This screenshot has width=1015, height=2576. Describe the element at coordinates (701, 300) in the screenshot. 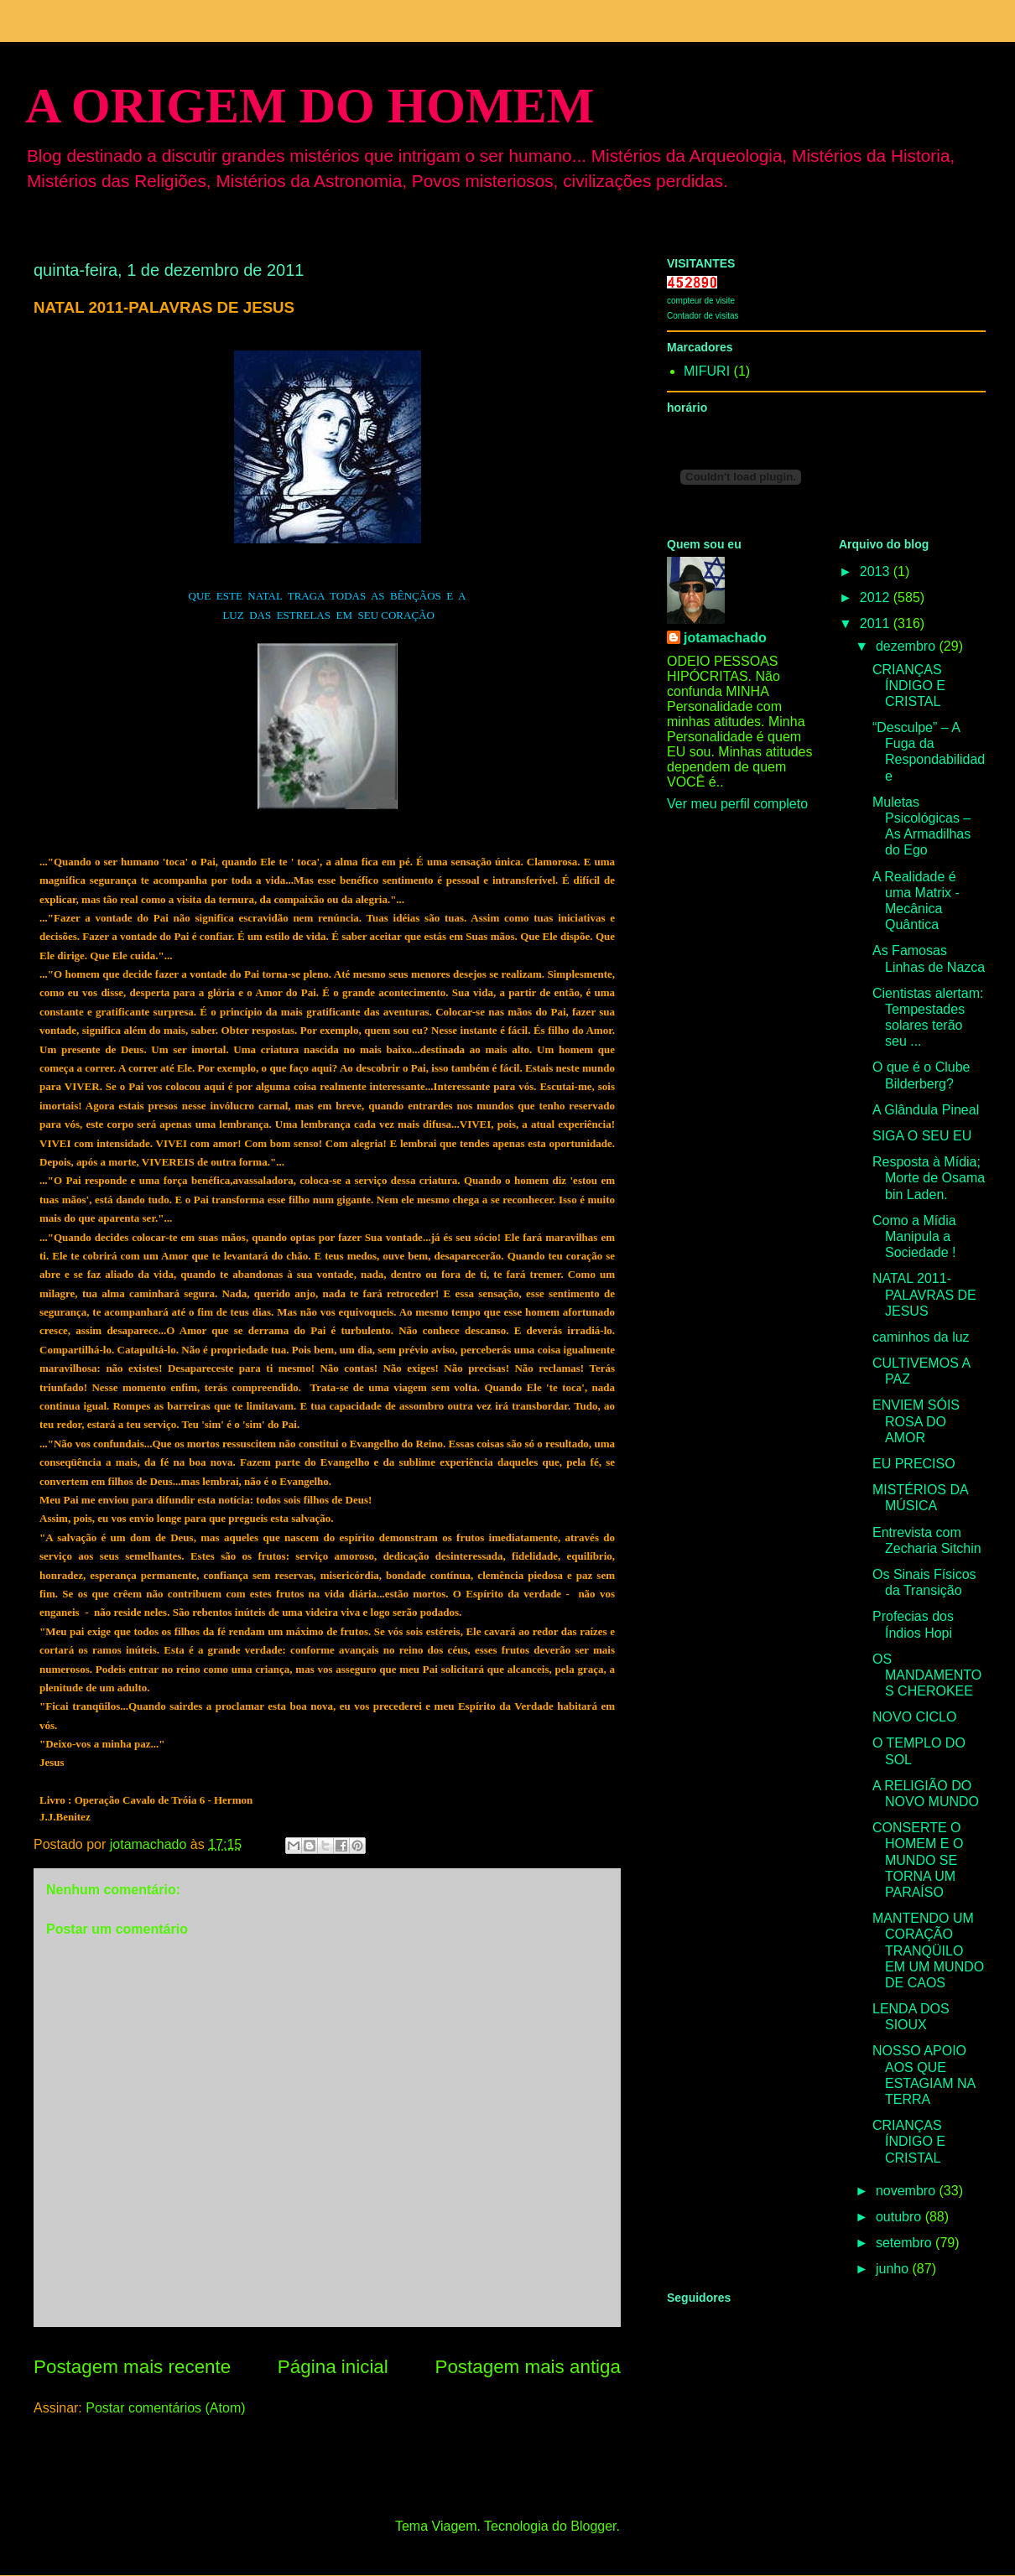

I see `compteur de visite` at that location.